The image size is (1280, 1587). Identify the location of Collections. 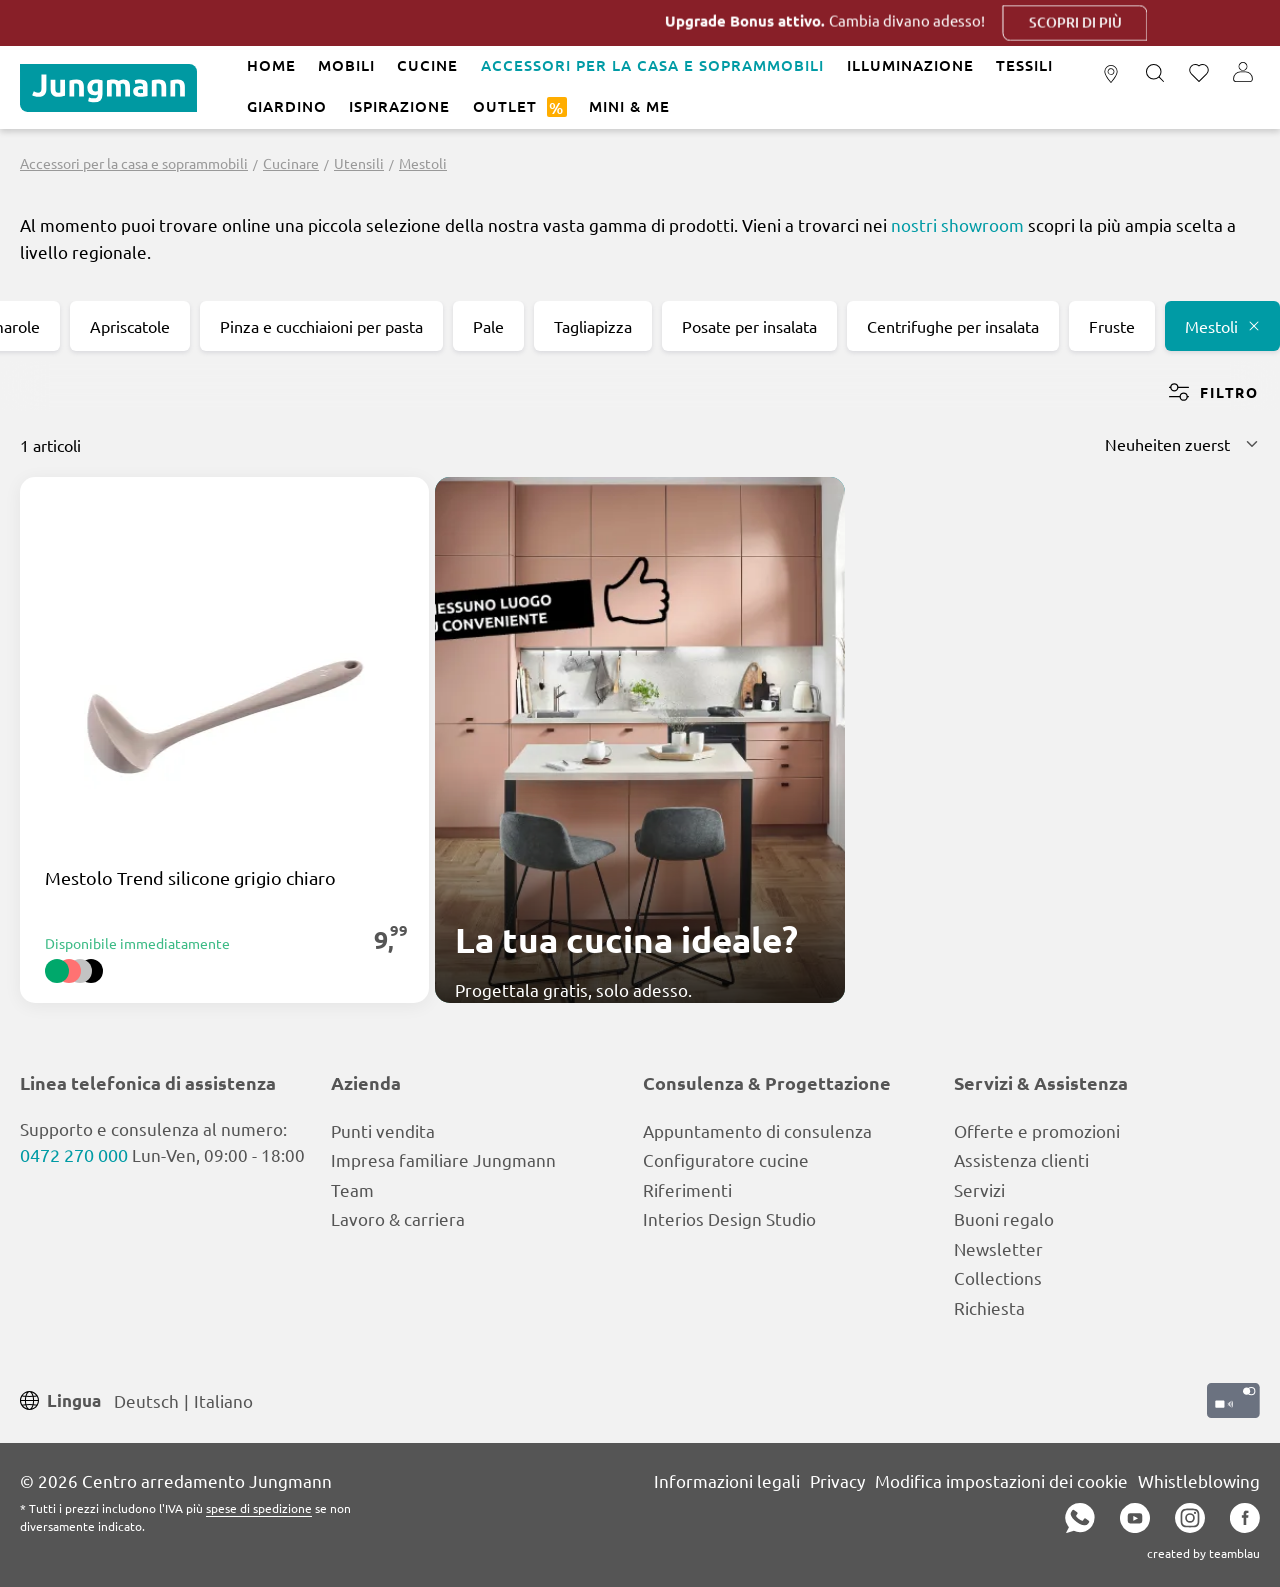
(998, 1277).